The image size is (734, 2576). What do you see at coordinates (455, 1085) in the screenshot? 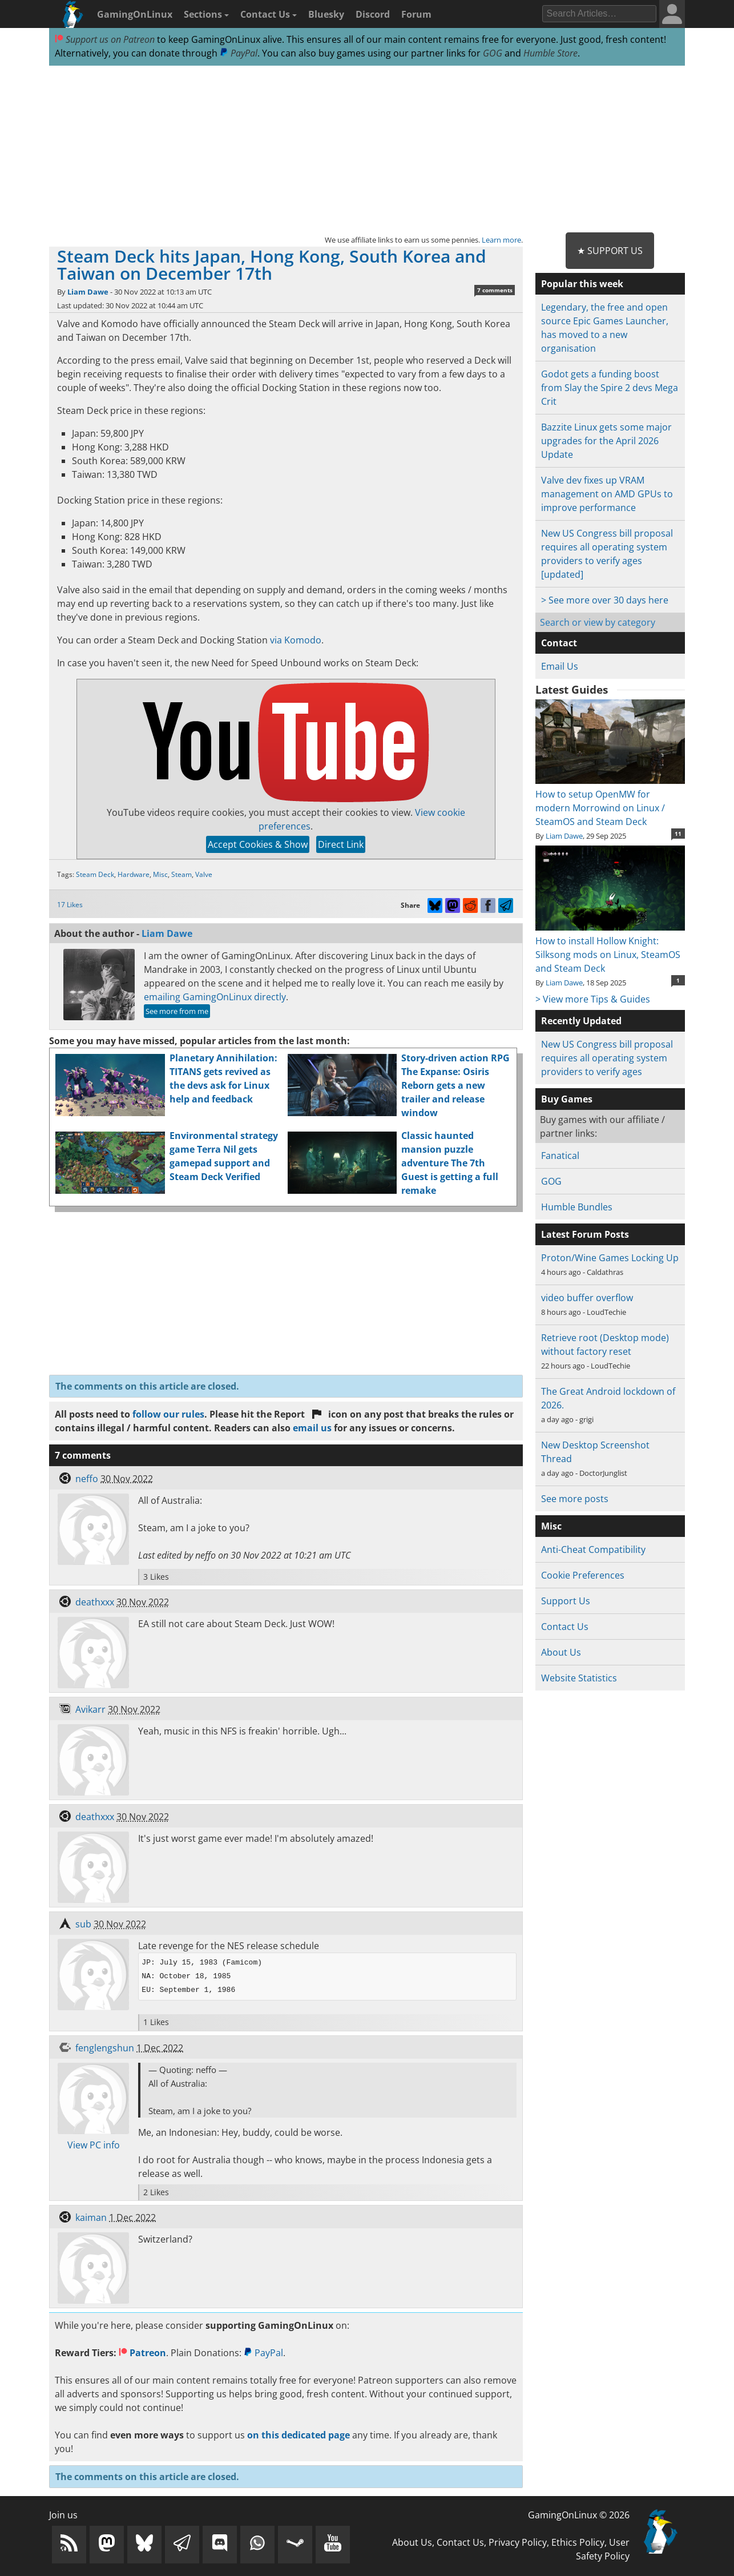
I see `Story-driven action RPG The Expanse: Osiris Reborn gets a new trailer and release window` at bounding box center [455, 1085].